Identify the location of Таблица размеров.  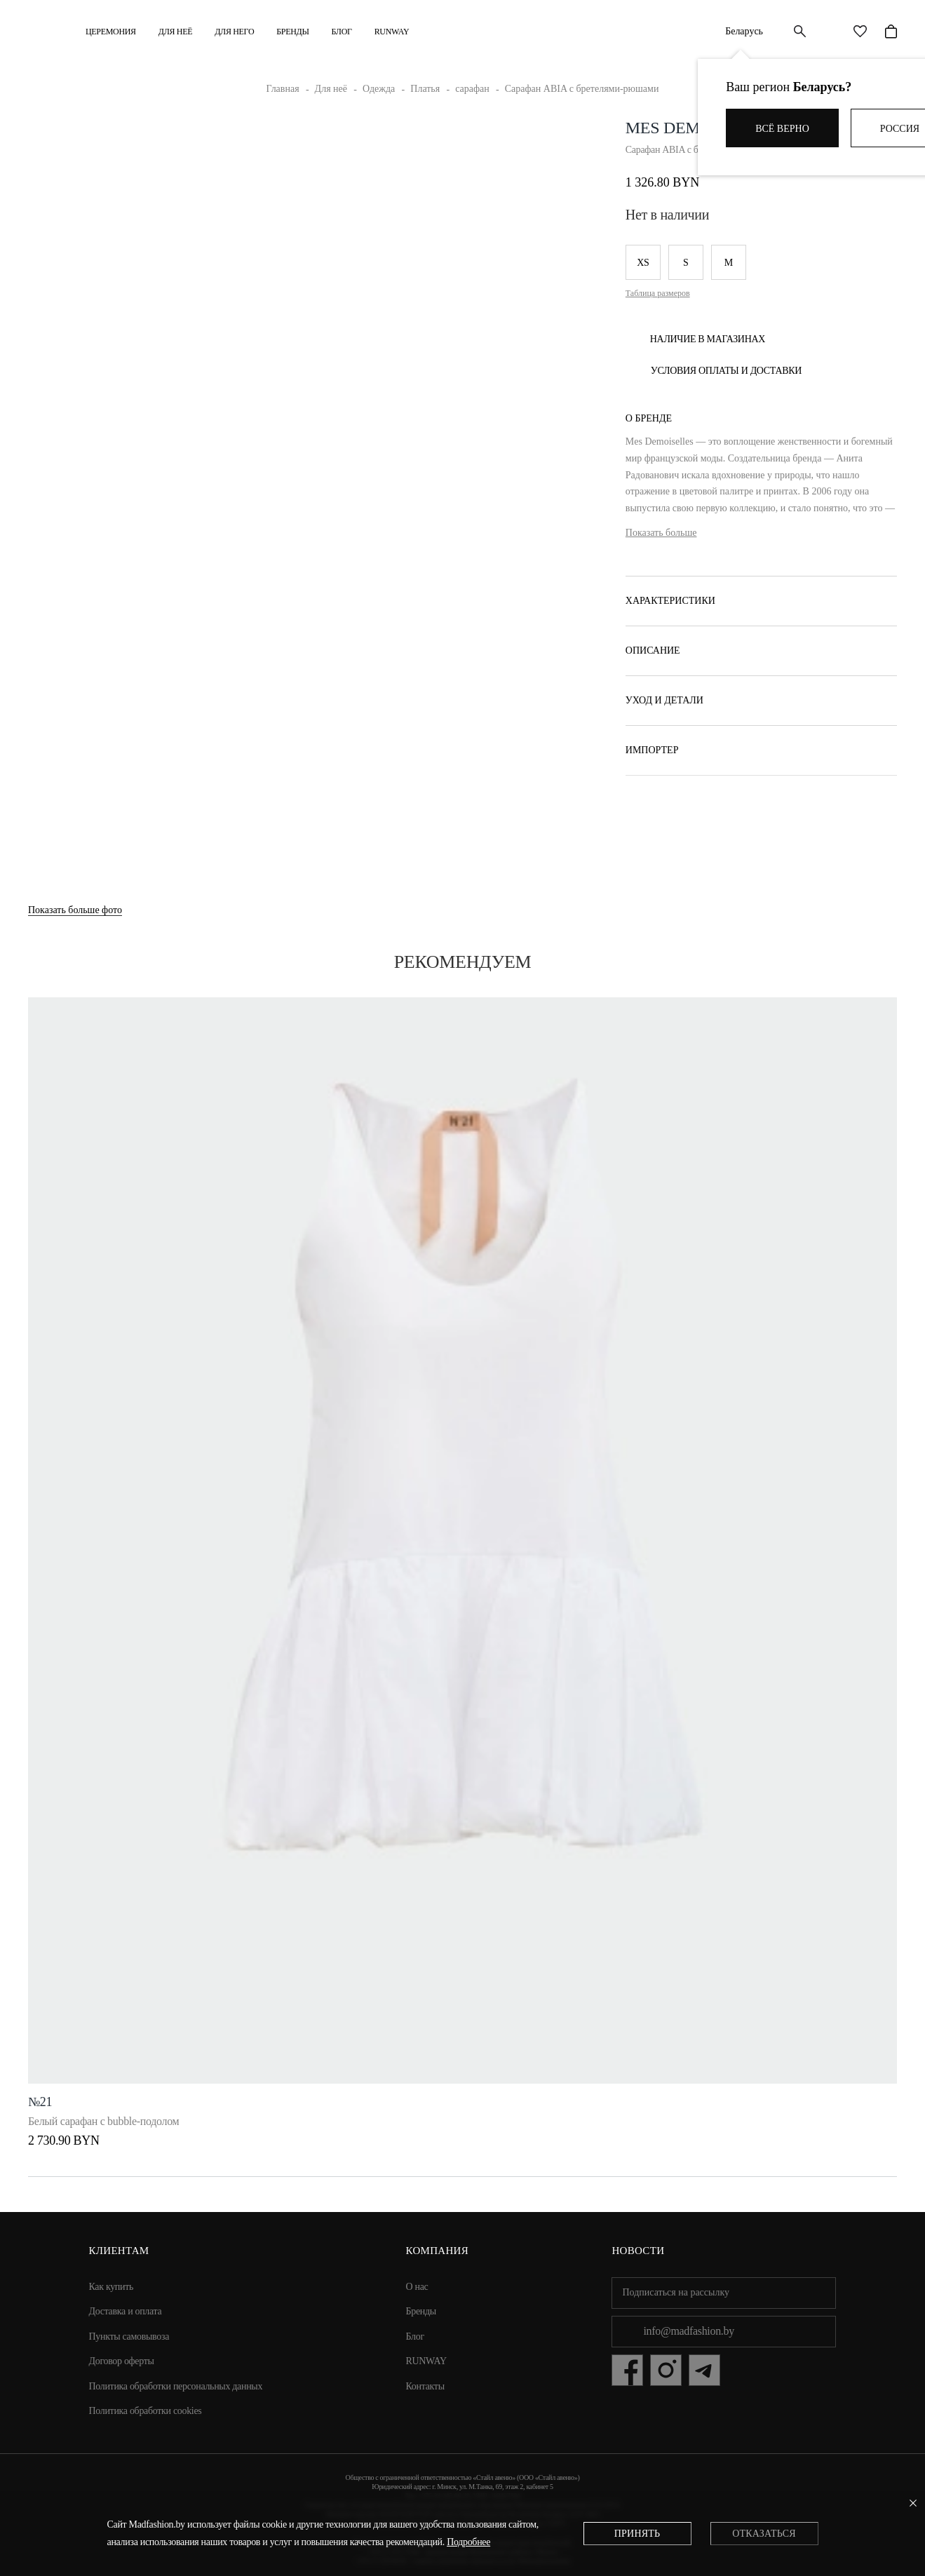
(658, 293).